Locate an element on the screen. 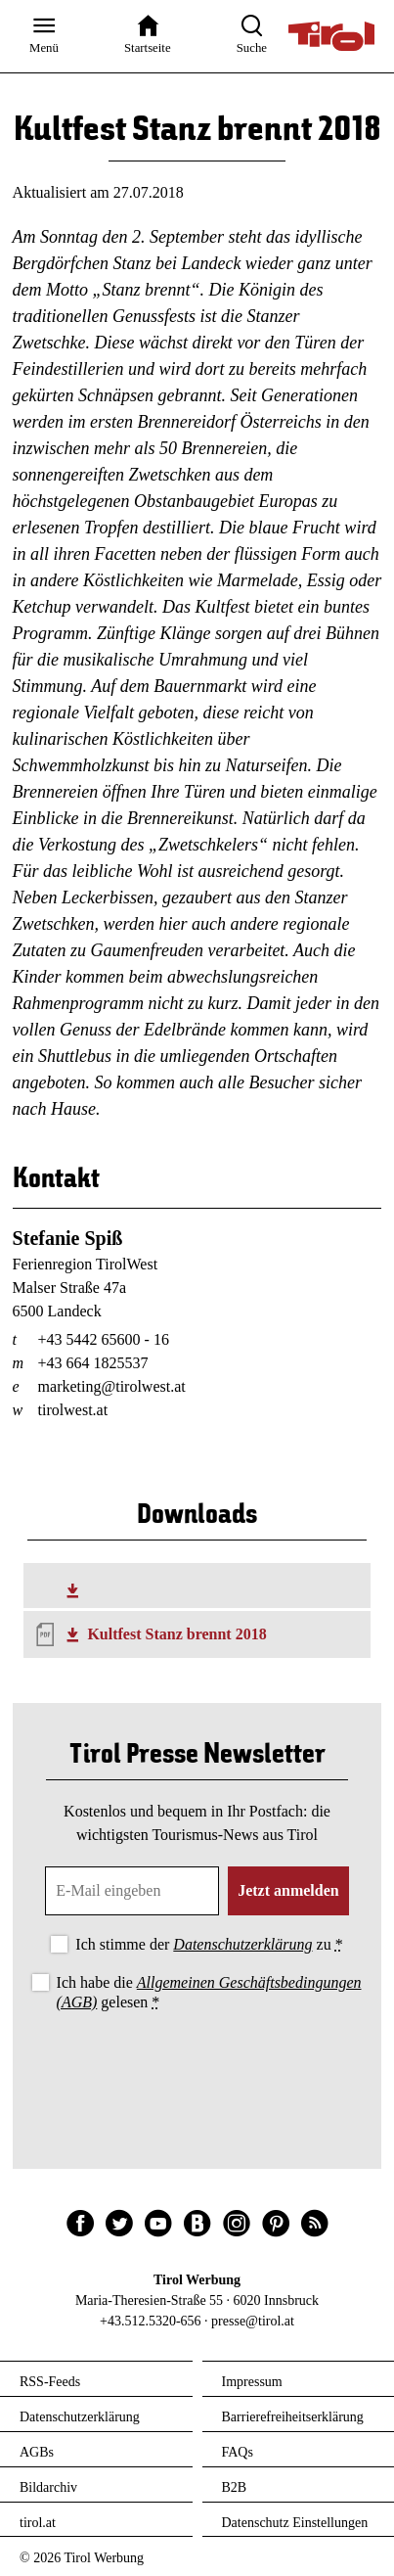 This screenshot has width=394, height=2576. marketing@tirolwest.at is located at coordinates (112, 1386).